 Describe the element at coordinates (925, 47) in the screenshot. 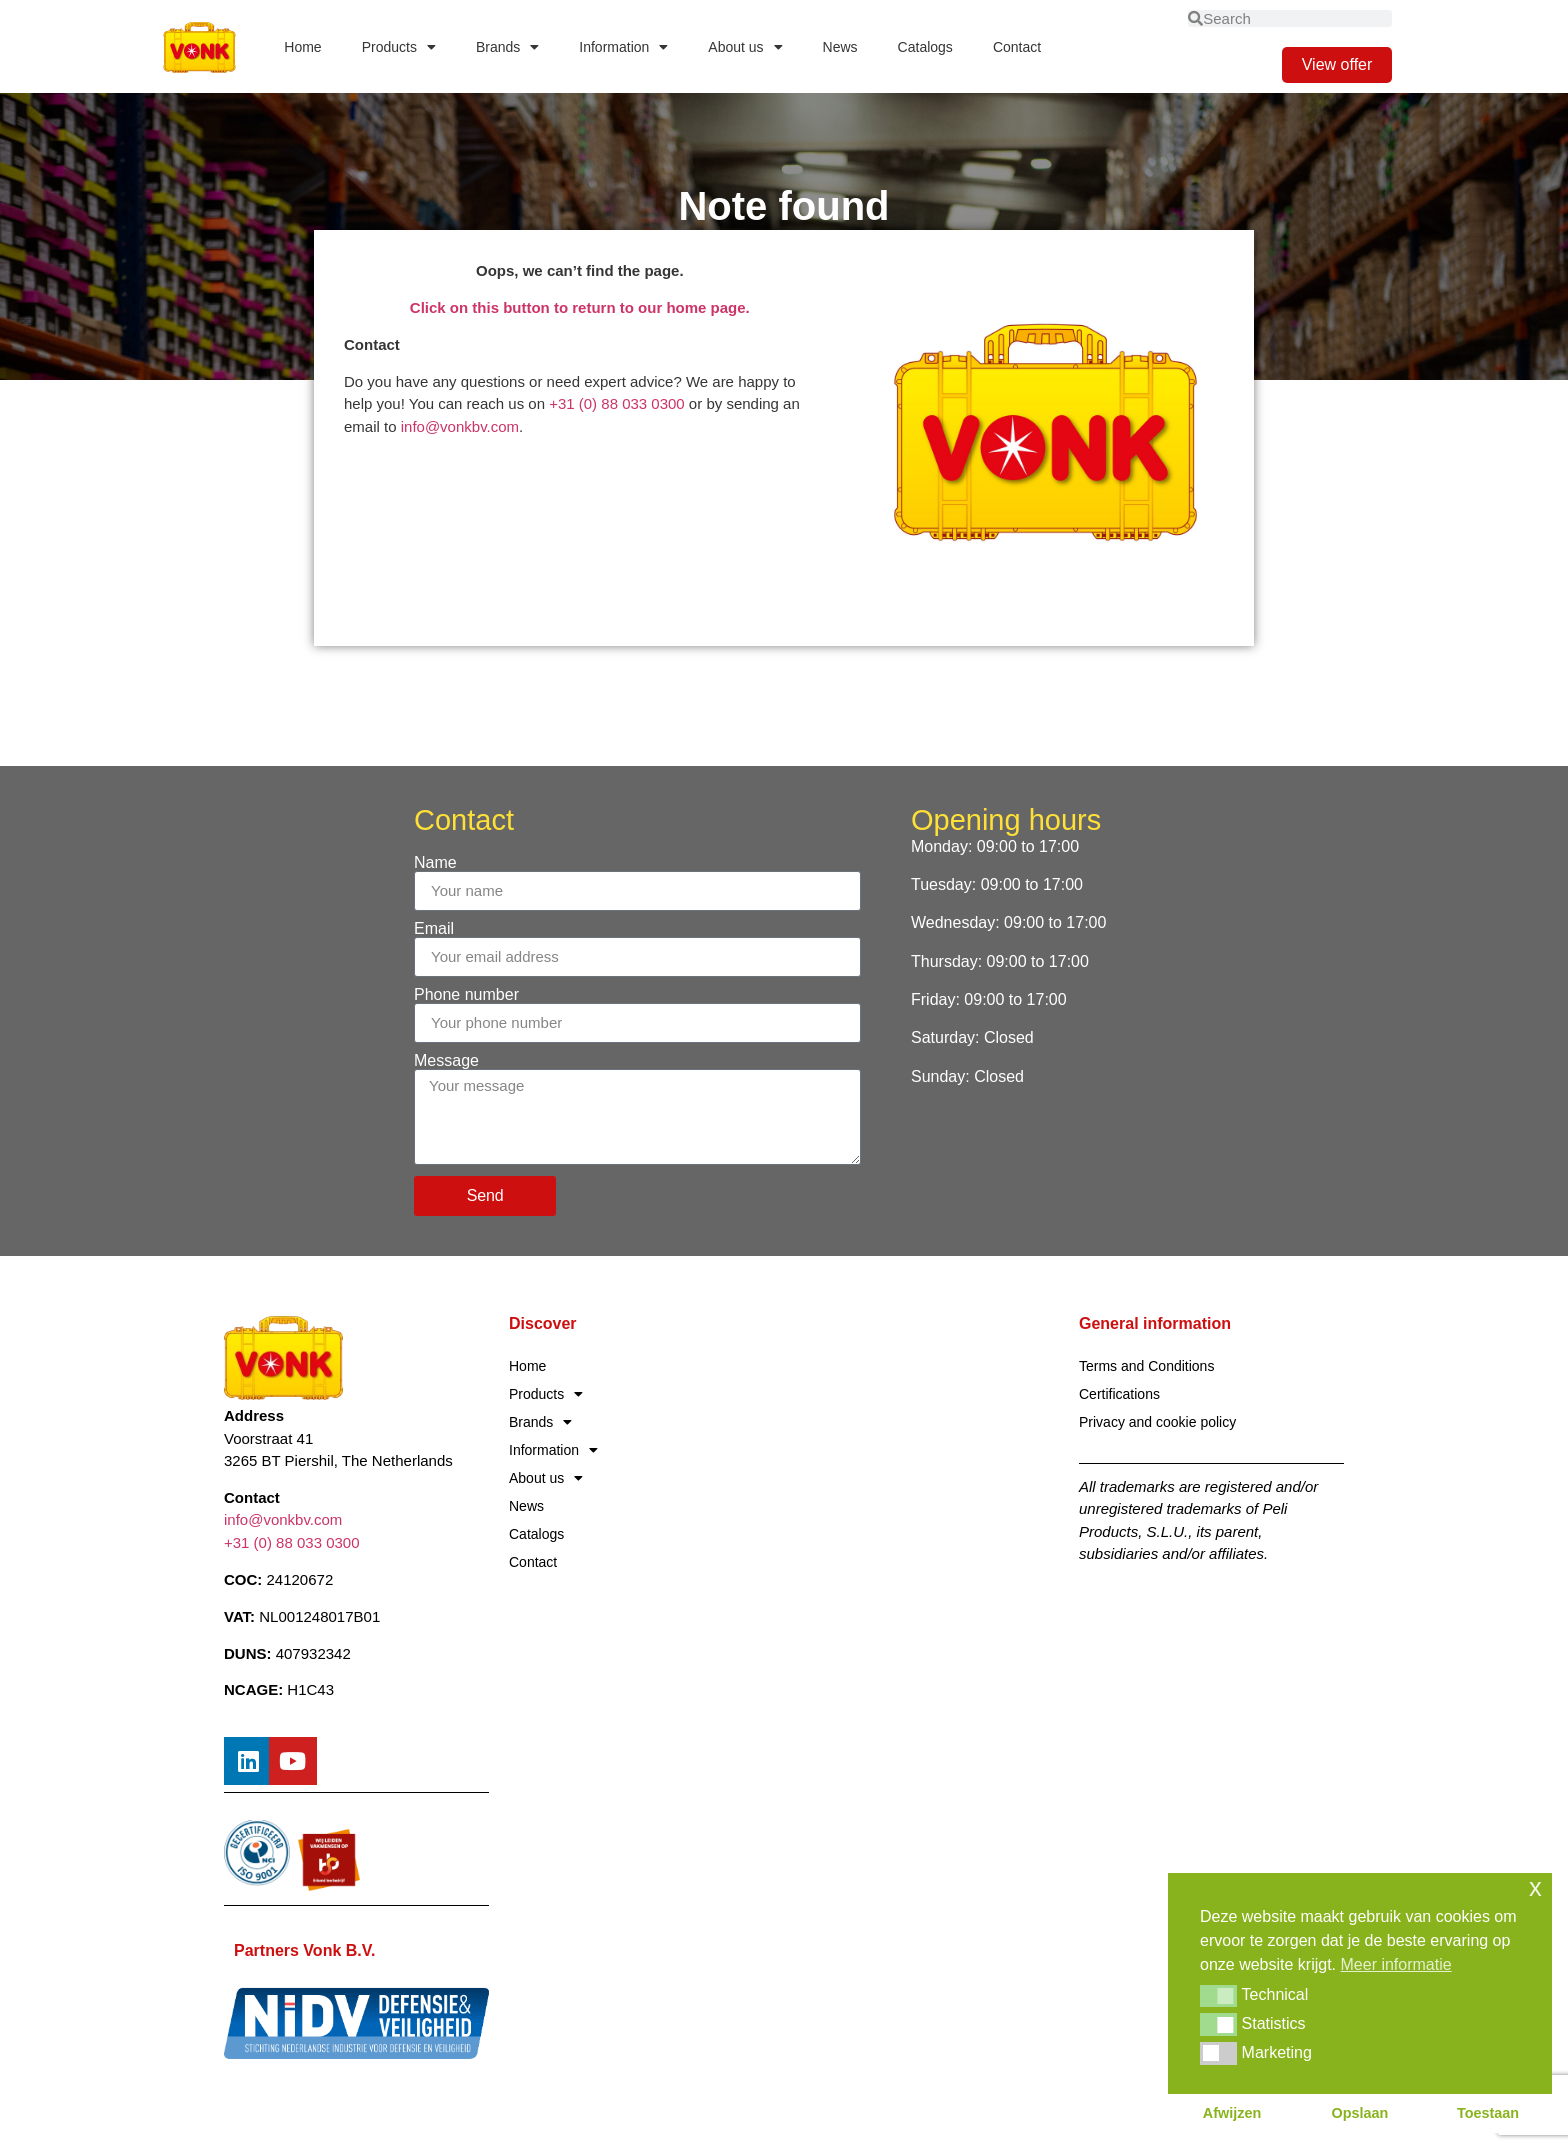

I see `Catalogs` at that location.